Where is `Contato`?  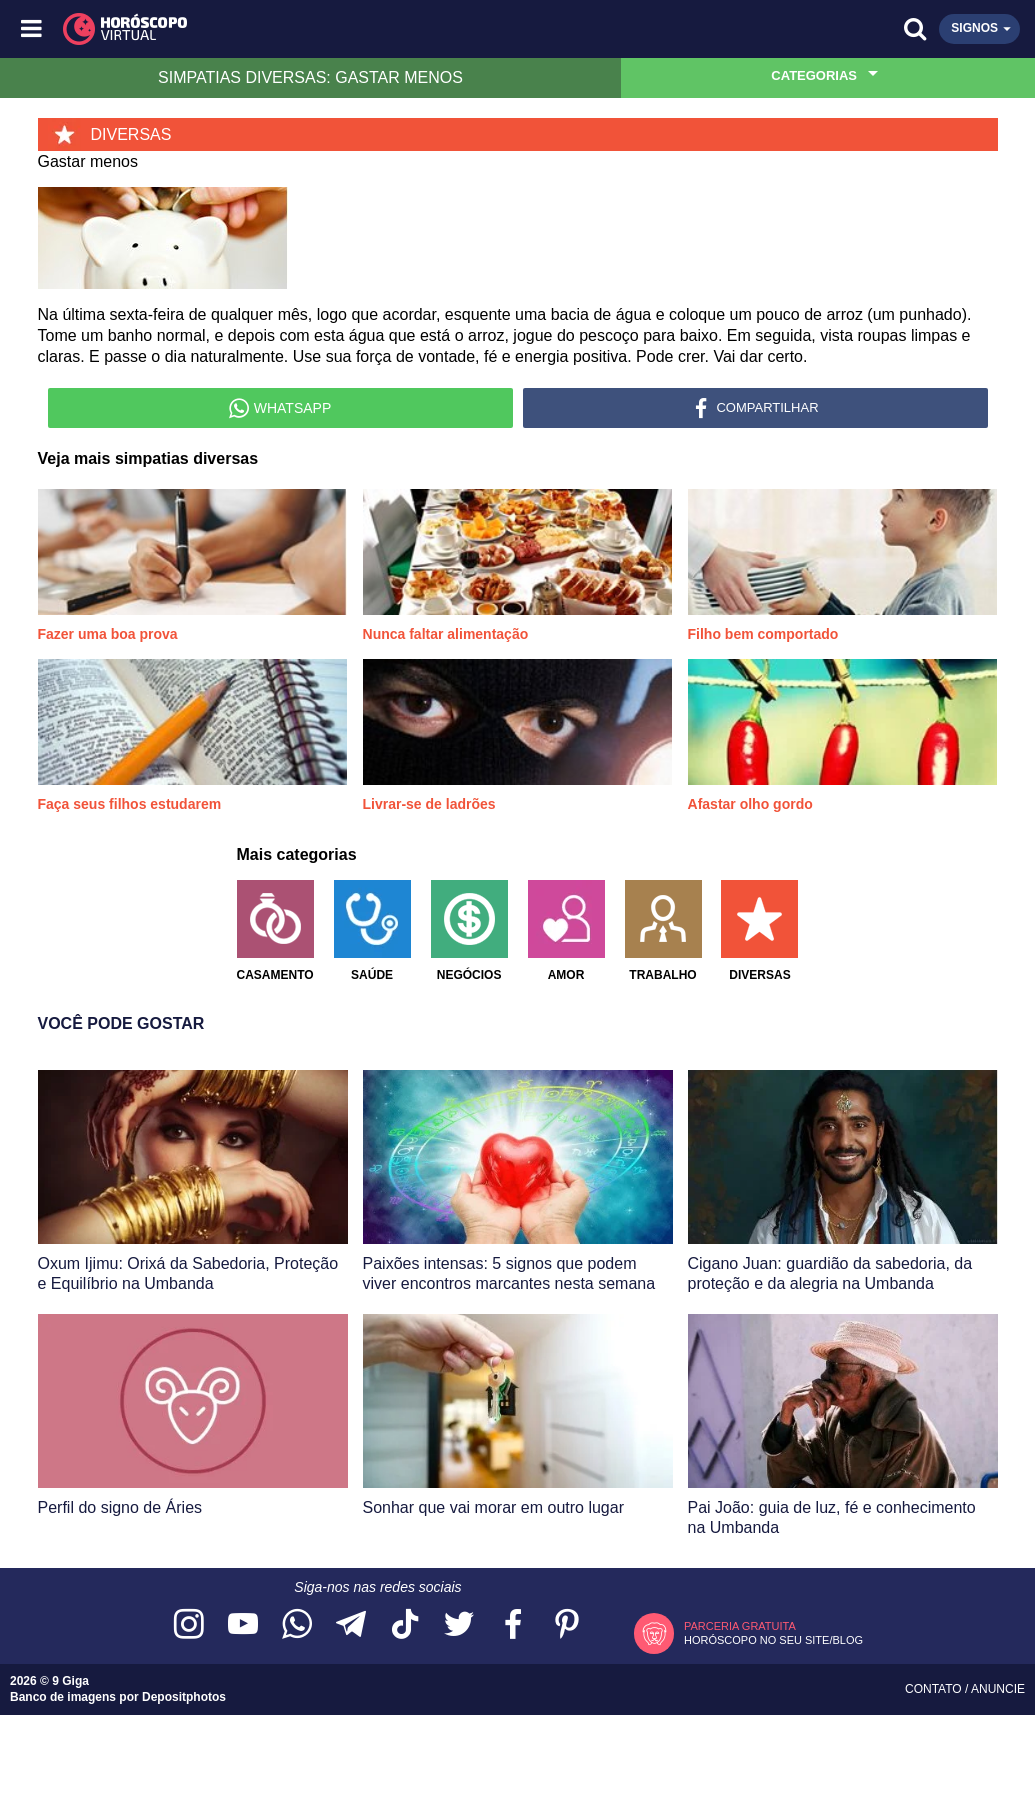
Contato is located at coordinates (935, 1689).